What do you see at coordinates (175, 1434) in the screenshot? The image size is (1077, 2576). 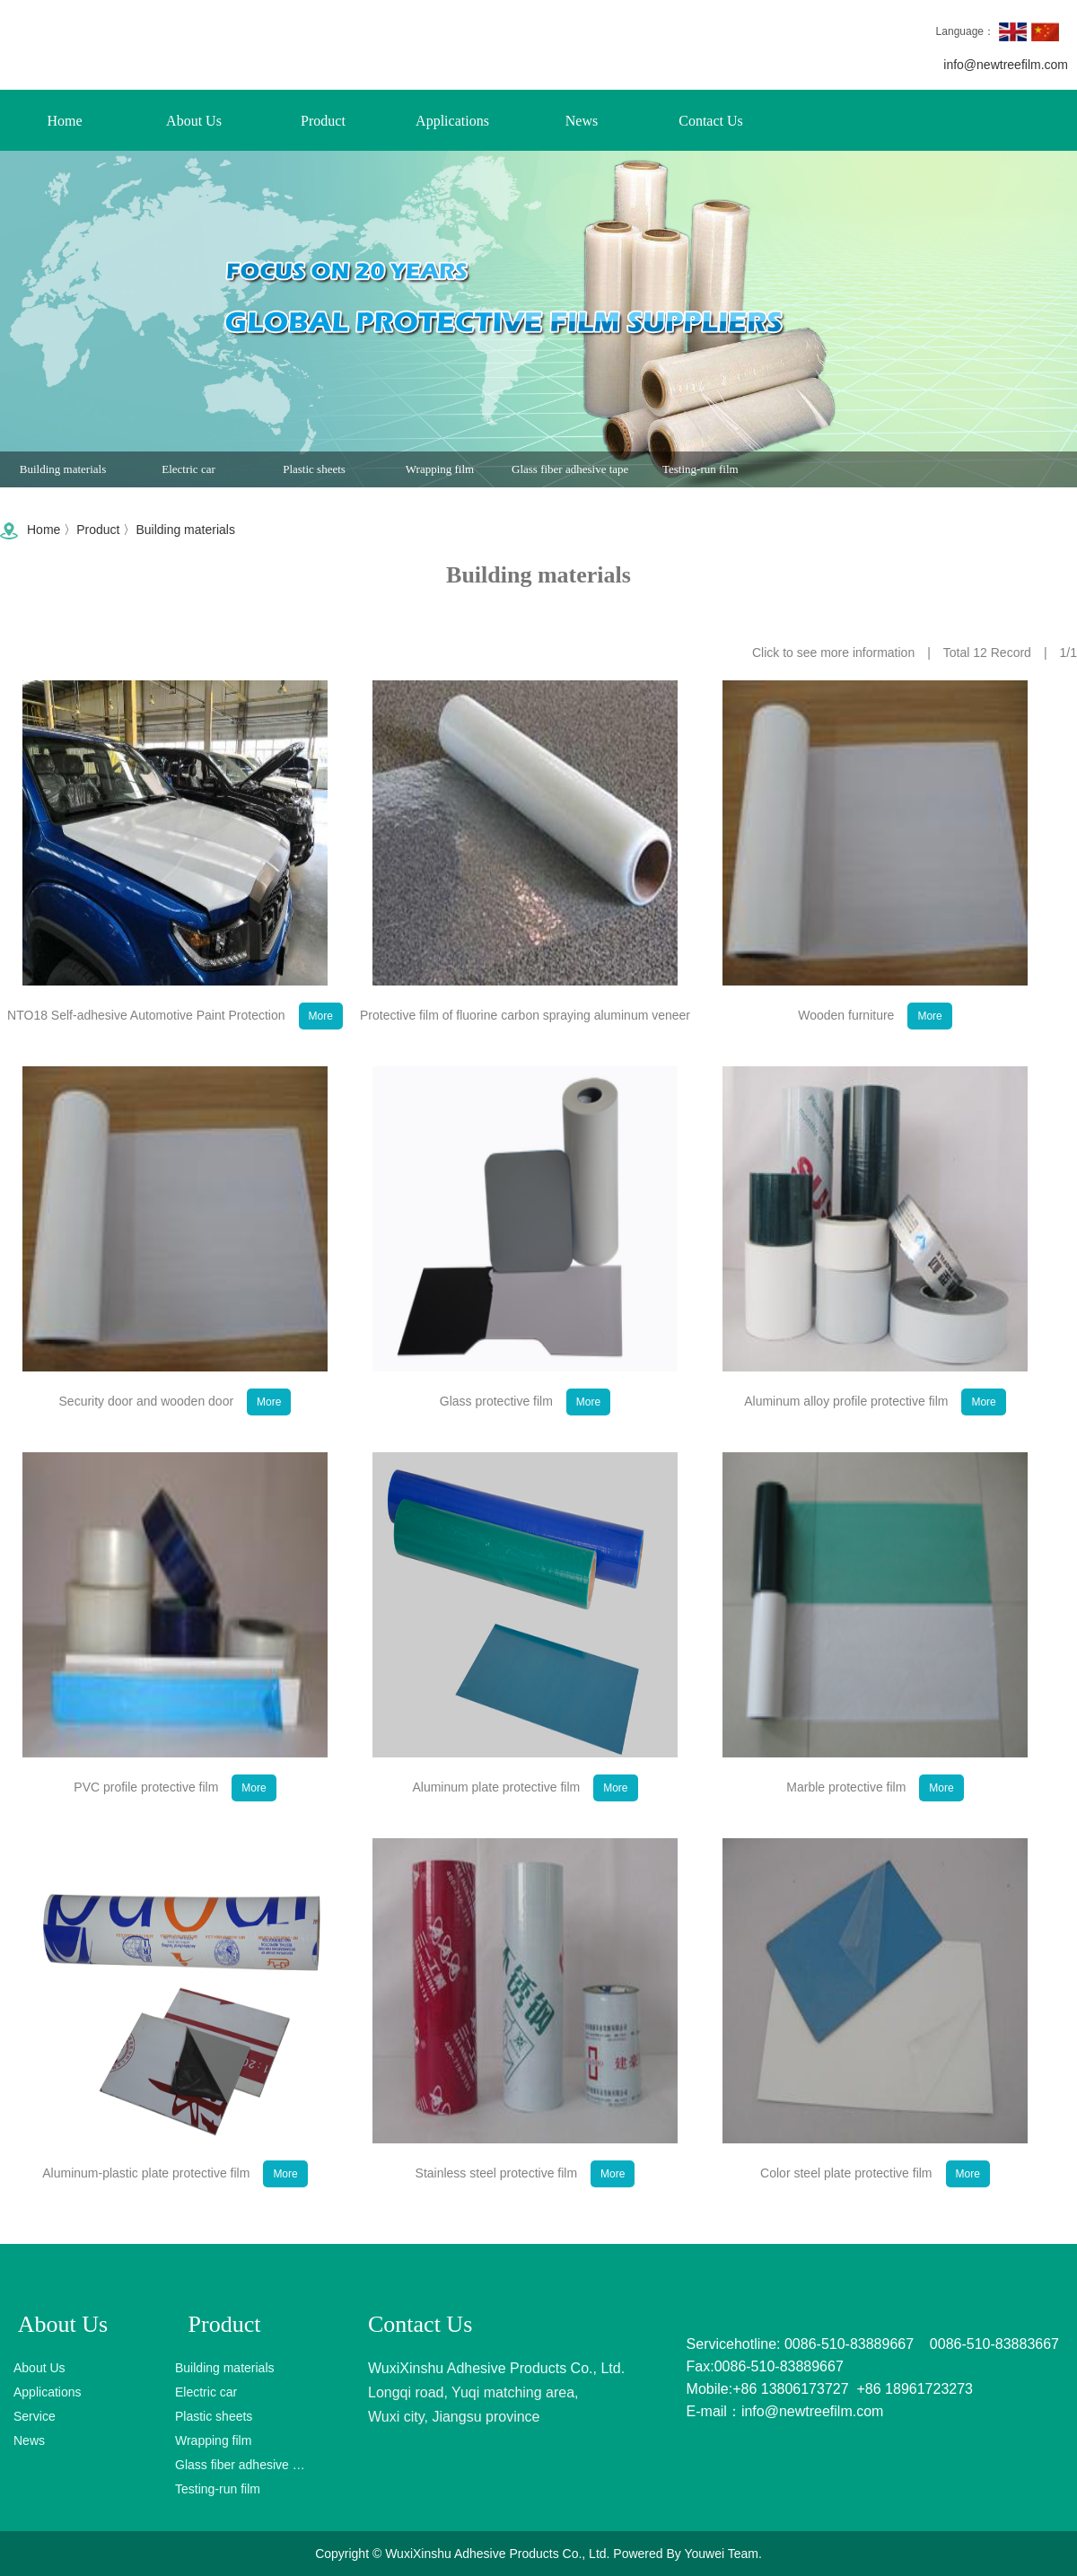 I see `Security door and wooden door` at bounding box center [175, 1434].